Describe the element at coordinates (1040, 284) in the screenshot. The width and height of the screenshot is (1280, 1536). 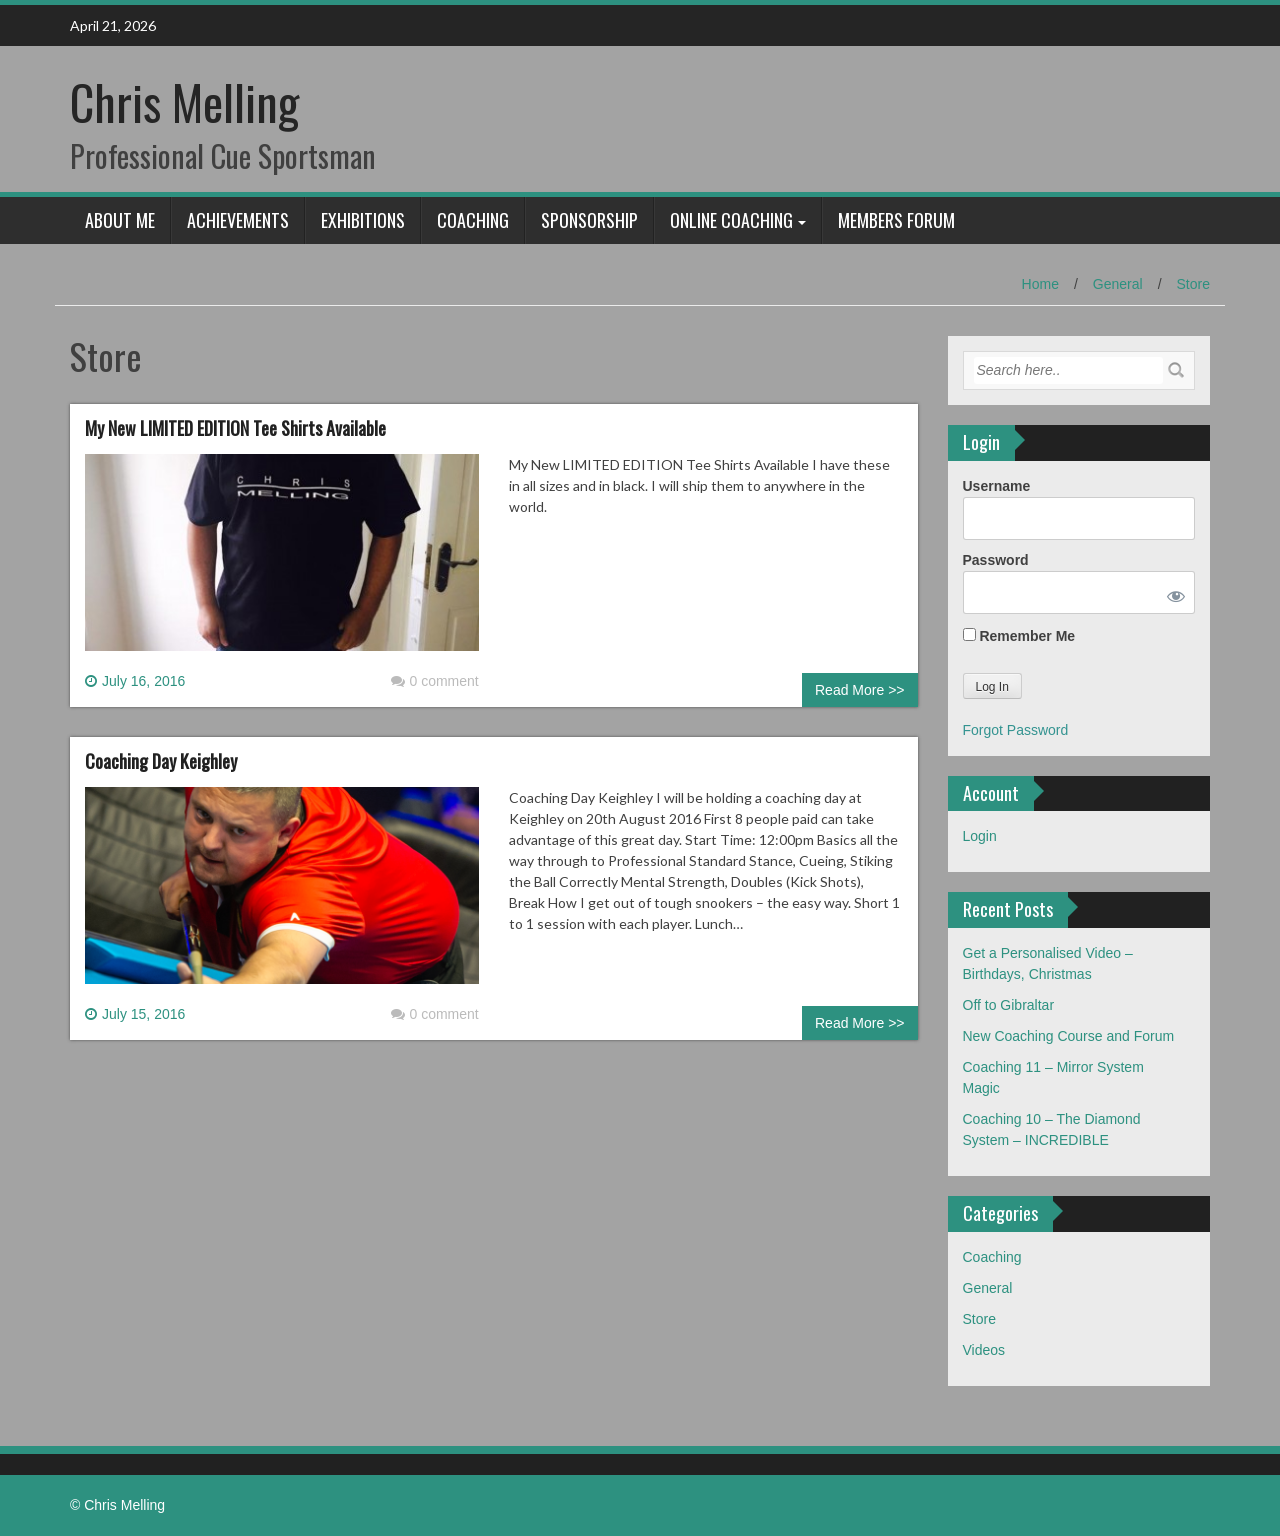
I see `Home` at that location.